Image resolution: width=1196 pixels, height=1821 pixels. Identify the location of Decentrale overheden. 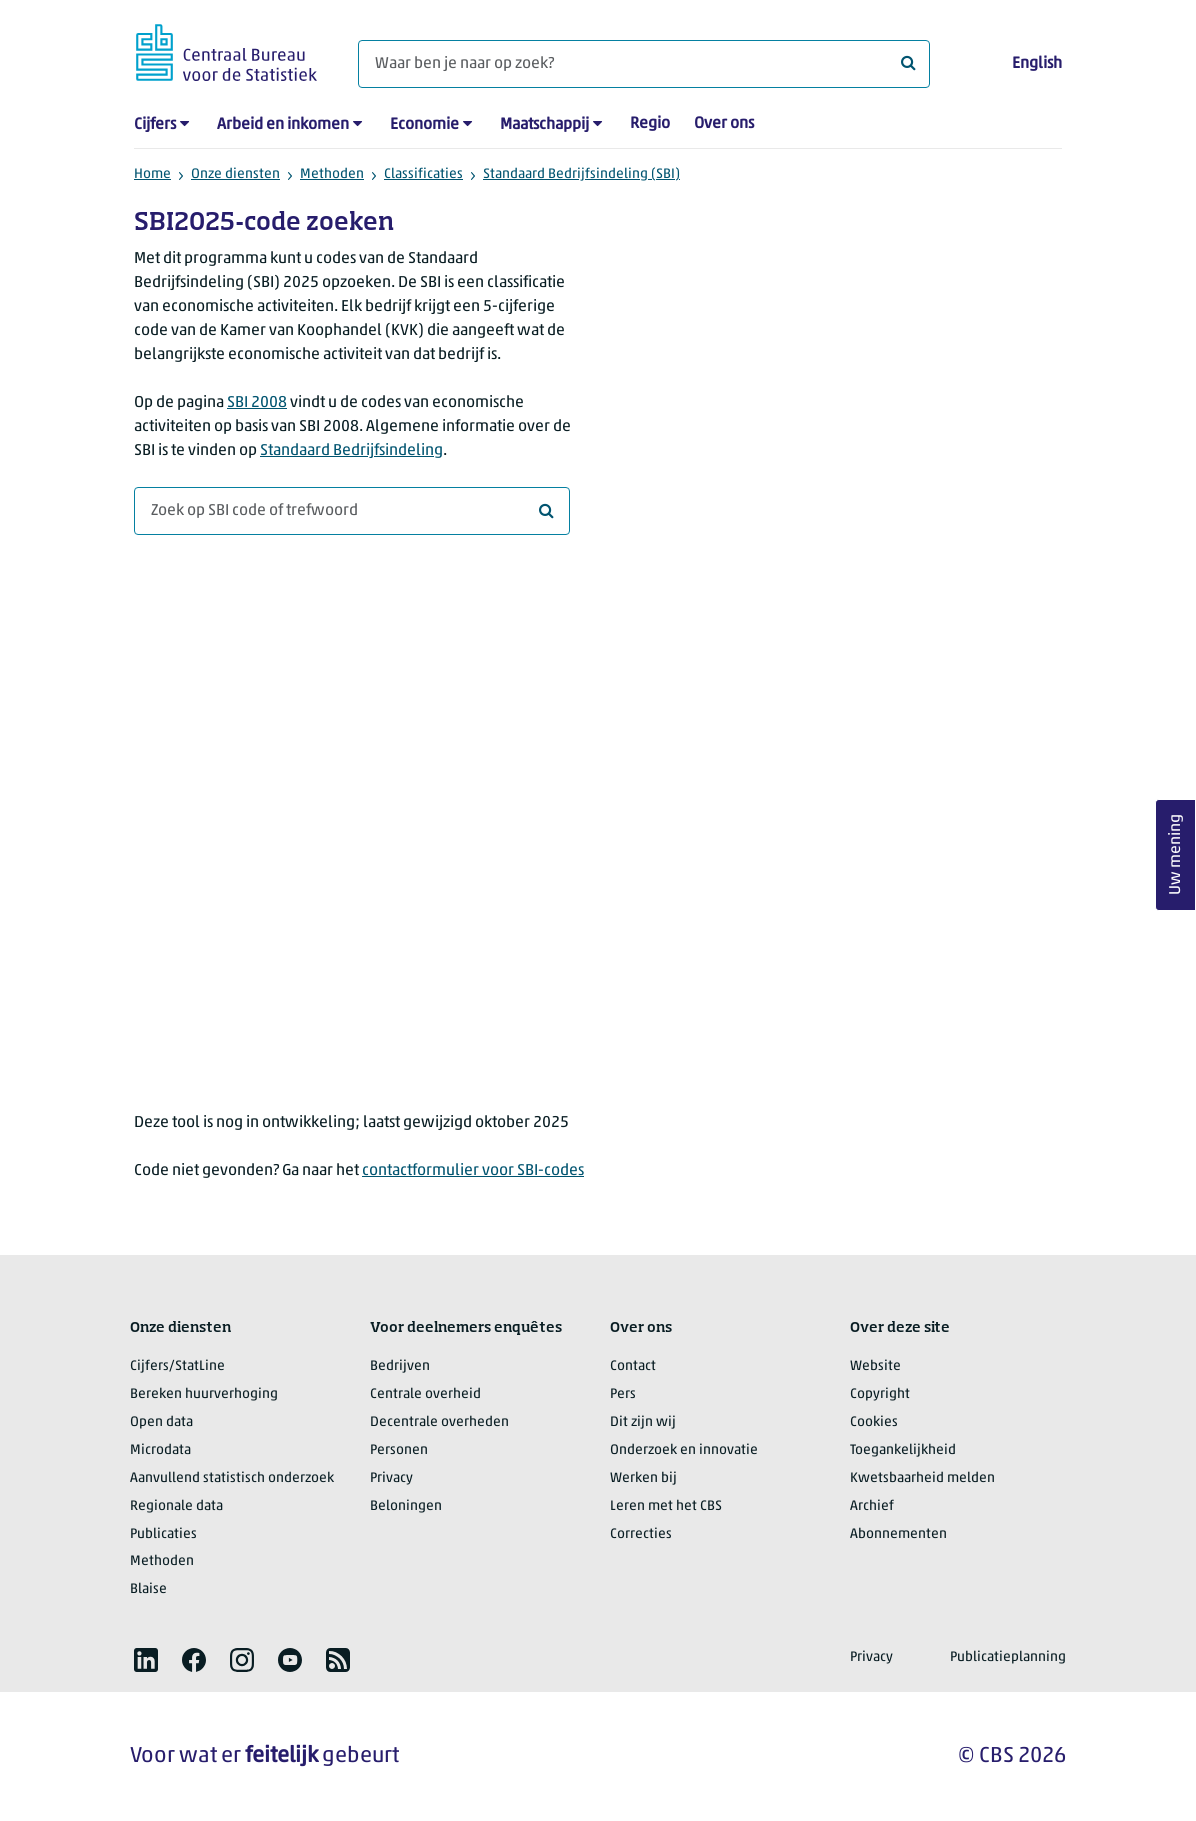
(439, 1422).